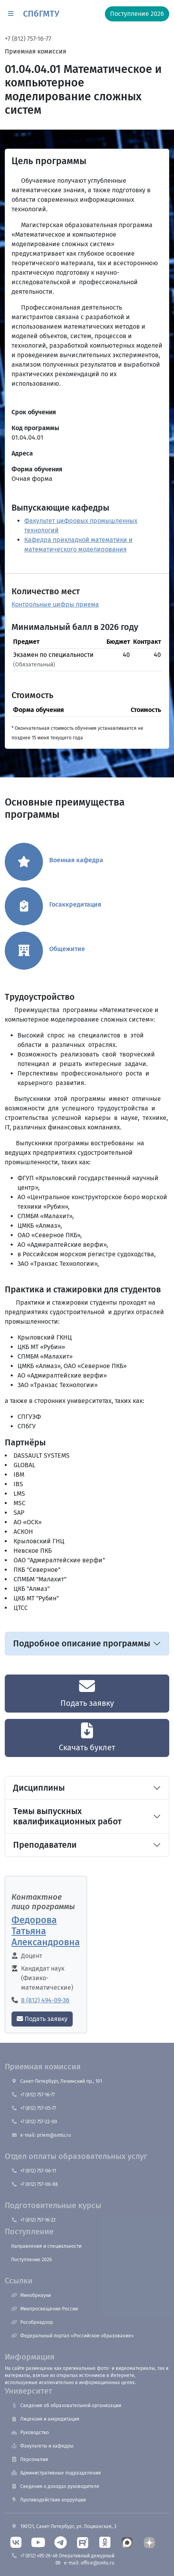  Describe the element at coordinates (137, 13) in the screenshot. I see `Поступление 2026 [button]` at that location.